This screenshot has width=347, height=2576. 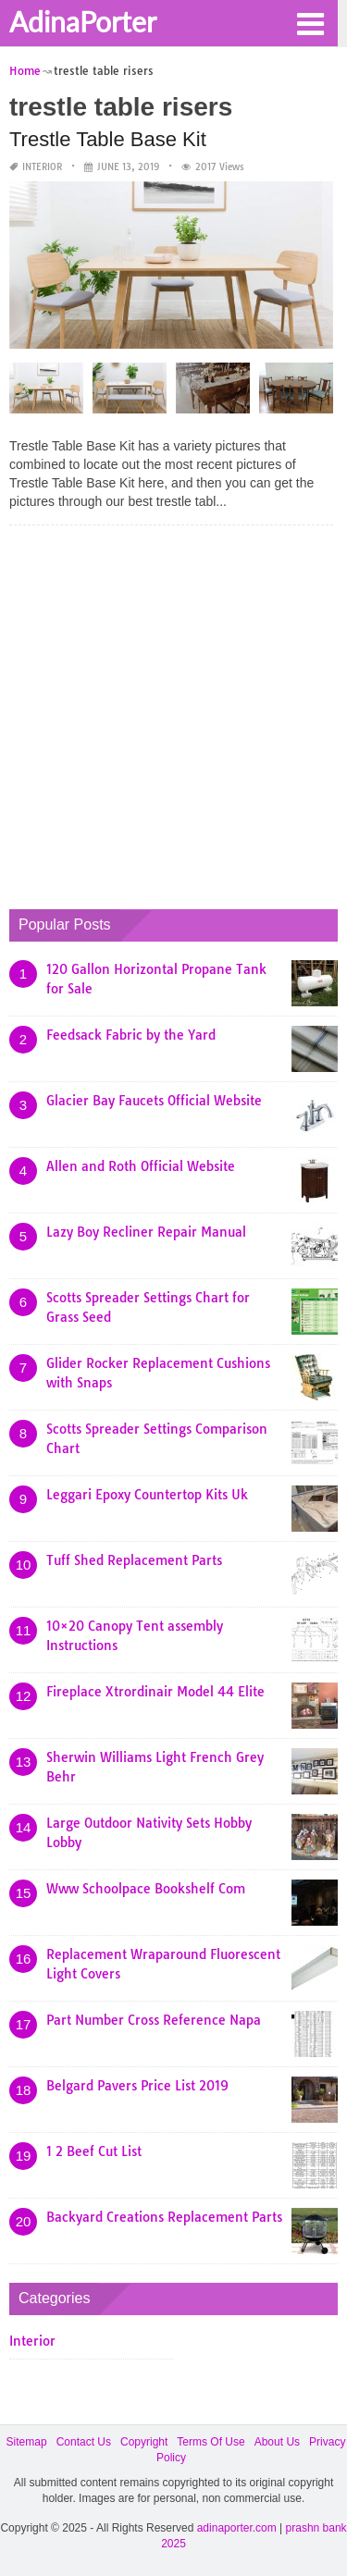 What do you see at coordinates (147, 1494) in the screenshot?
I see `Leggari Epoxy Countertop Kits Uk` at bounding box center [147, 1494].